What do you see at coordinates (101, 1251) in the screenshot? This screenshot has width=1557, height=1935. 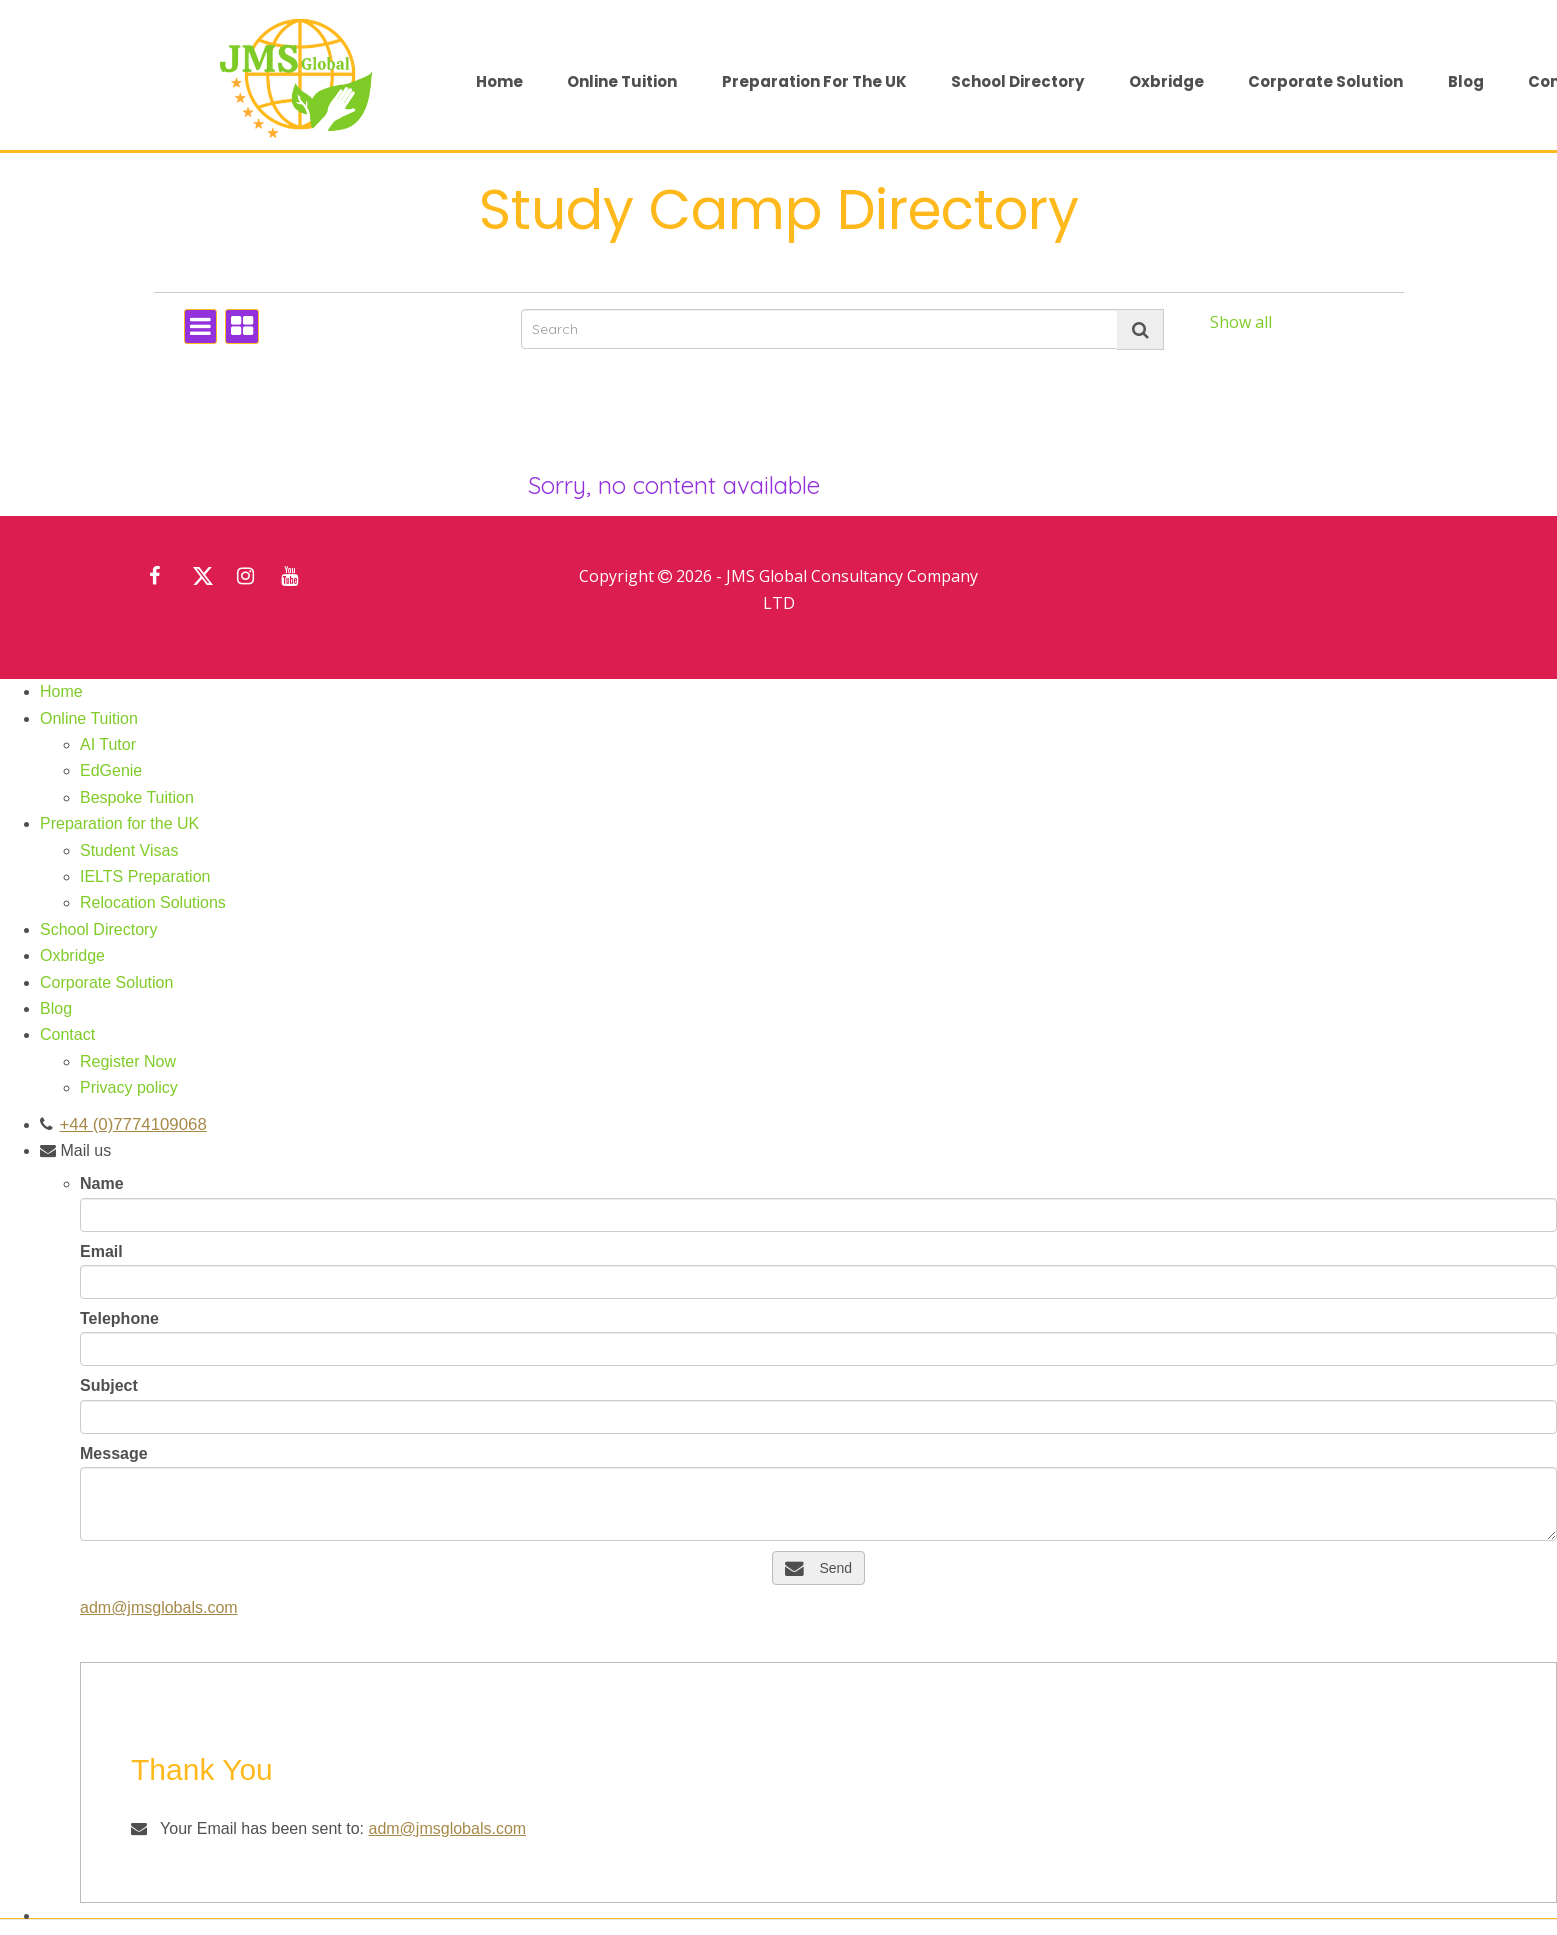 I see `Email` at bounding box center [101, 1251].